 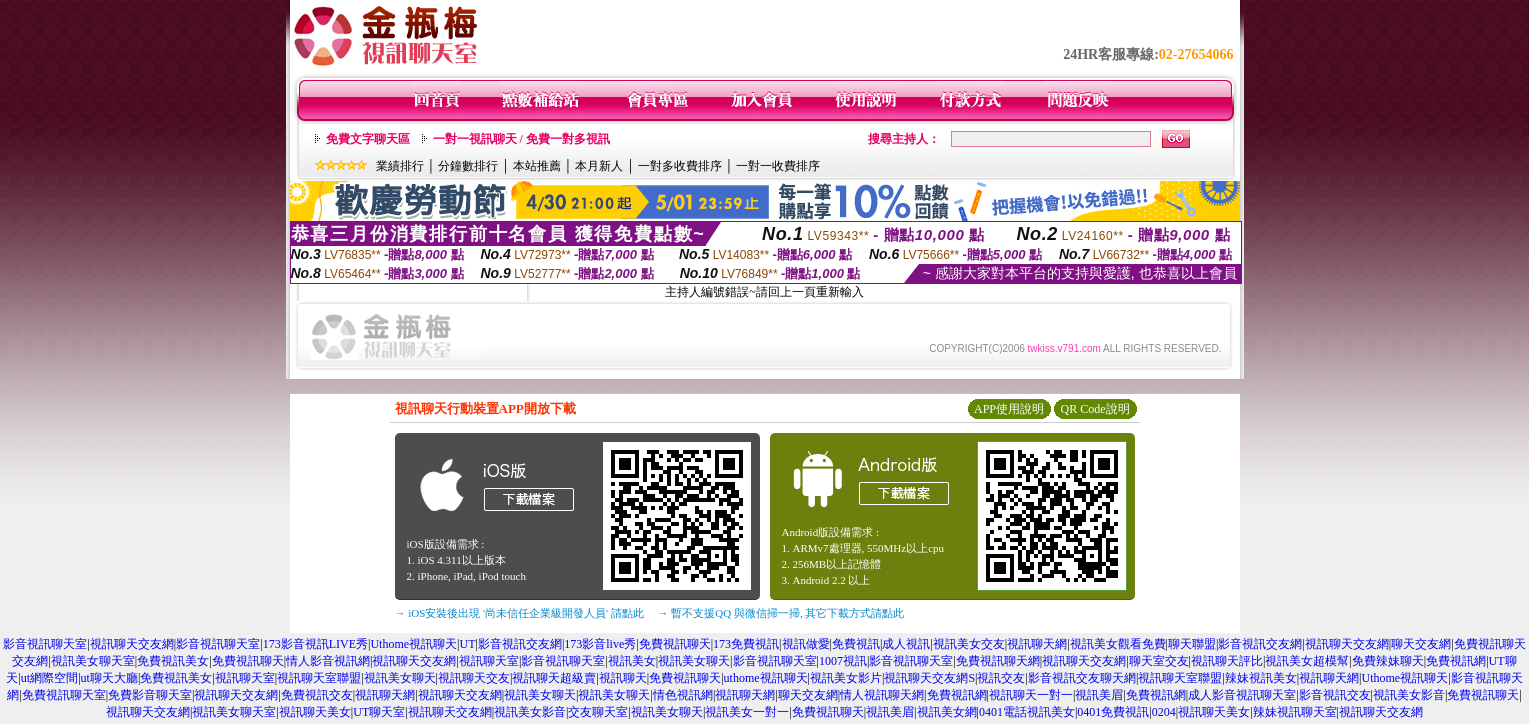 What do you see at coordinates (1009, 409) in the screenshot?
I see `APP使用說明` at bounding box center [1009, 409].